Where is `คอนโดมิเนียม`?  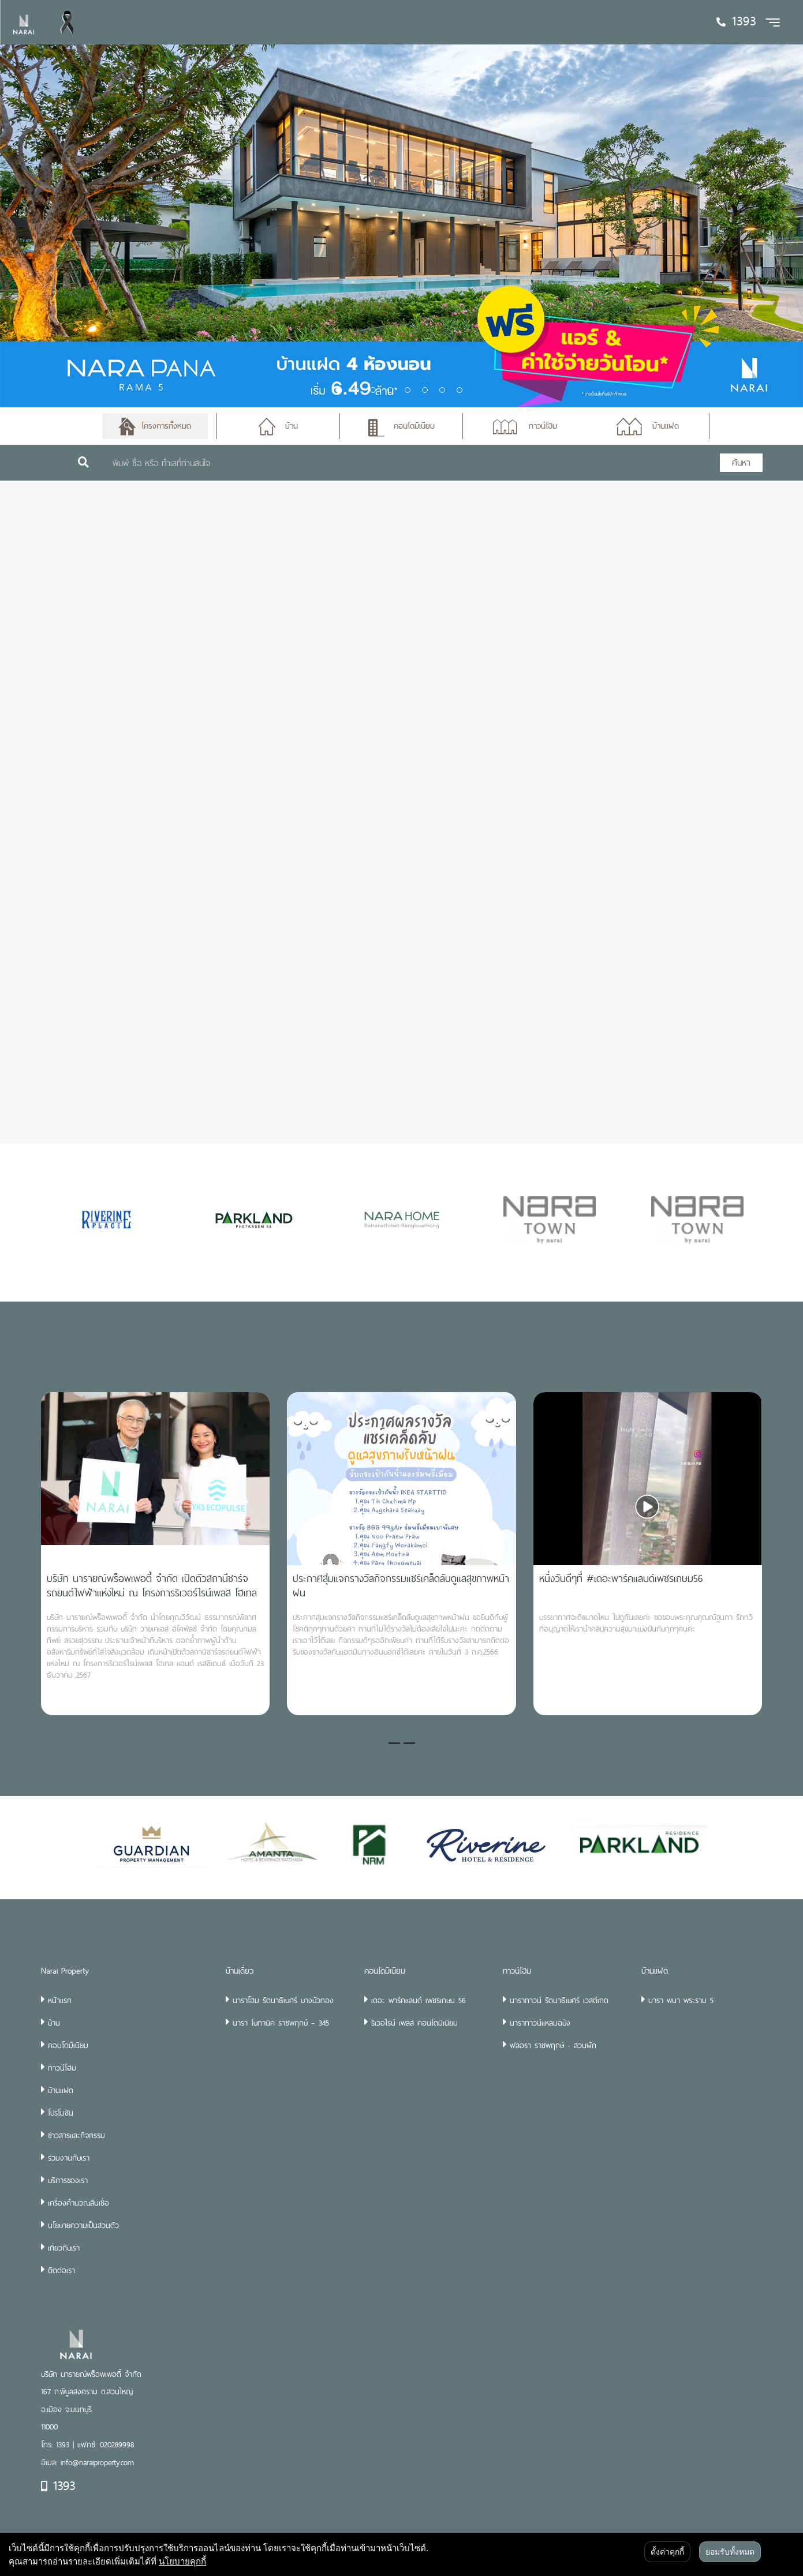
คอนโดมิเนียม is located at coordinates (68, 2045).